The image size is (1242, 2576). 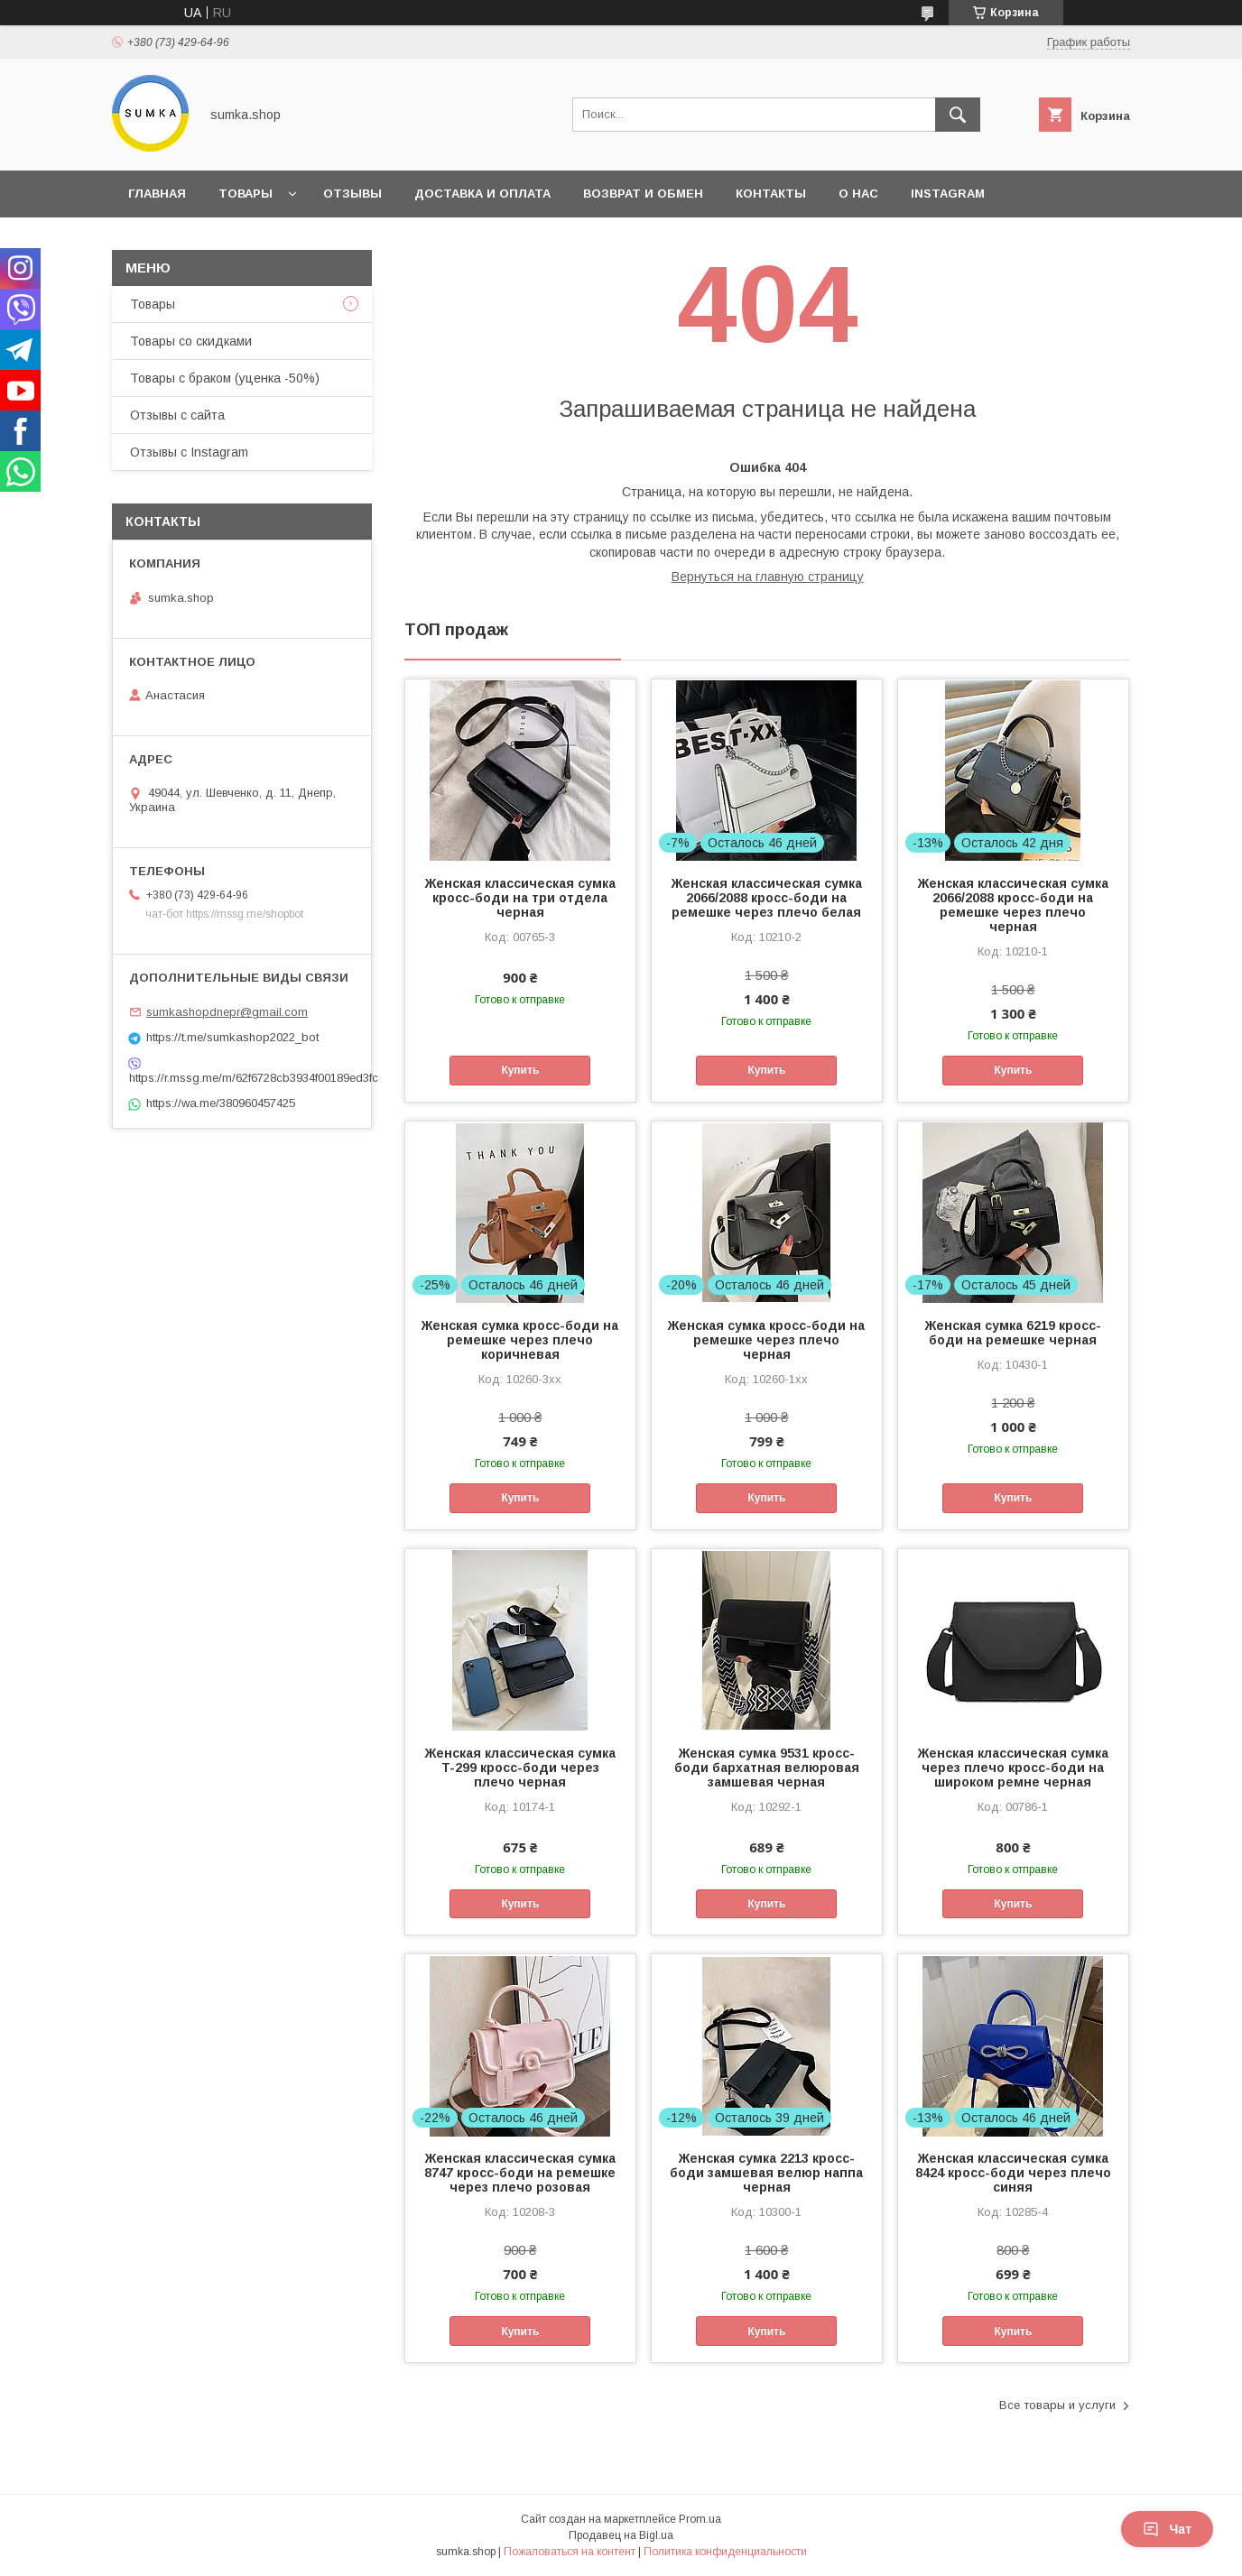 I want to click on Отзывы с сайта, so click(x=177, y=415).